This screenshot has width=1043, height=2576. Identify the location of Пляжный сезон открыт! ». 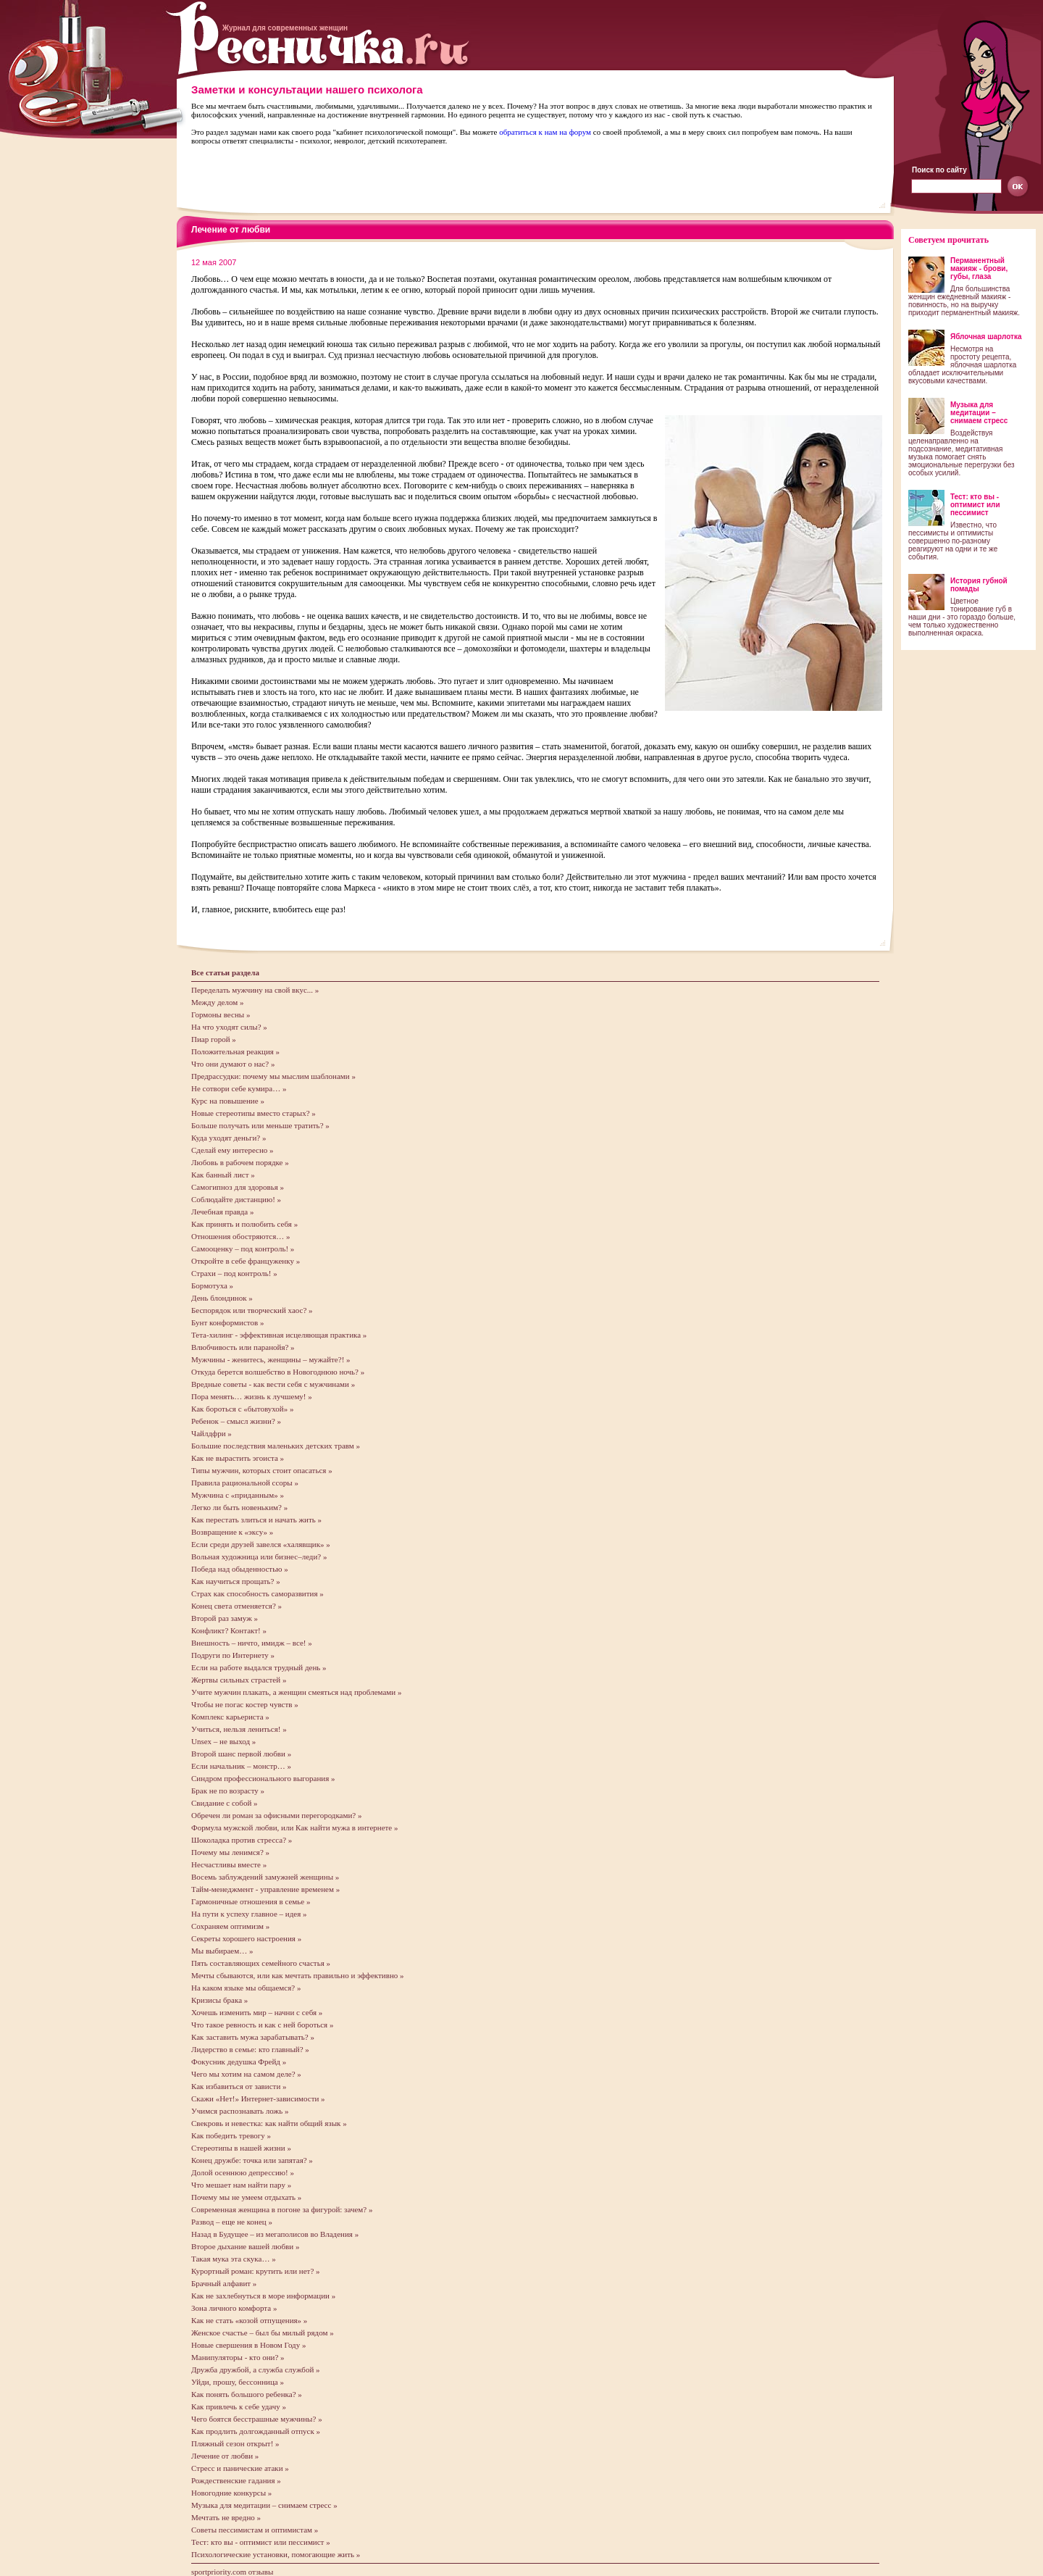
(235, 2443).